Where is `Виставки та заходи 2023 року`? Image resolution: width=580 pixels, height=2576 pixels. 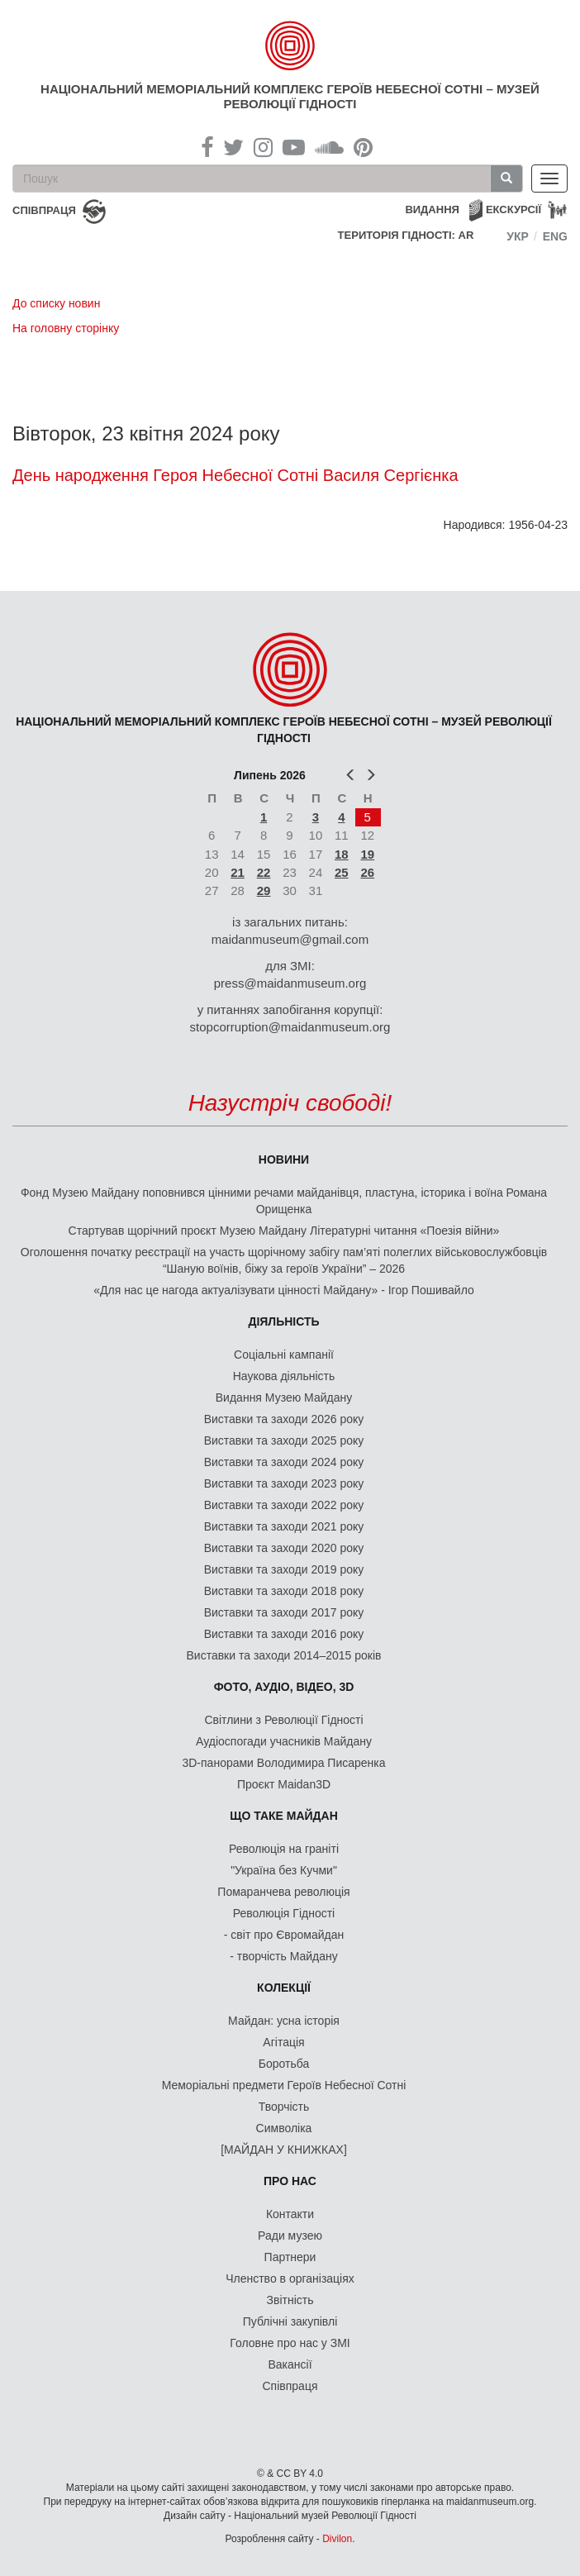
Виставки та заходи 2023 року is located at coordinates (284, 1483).